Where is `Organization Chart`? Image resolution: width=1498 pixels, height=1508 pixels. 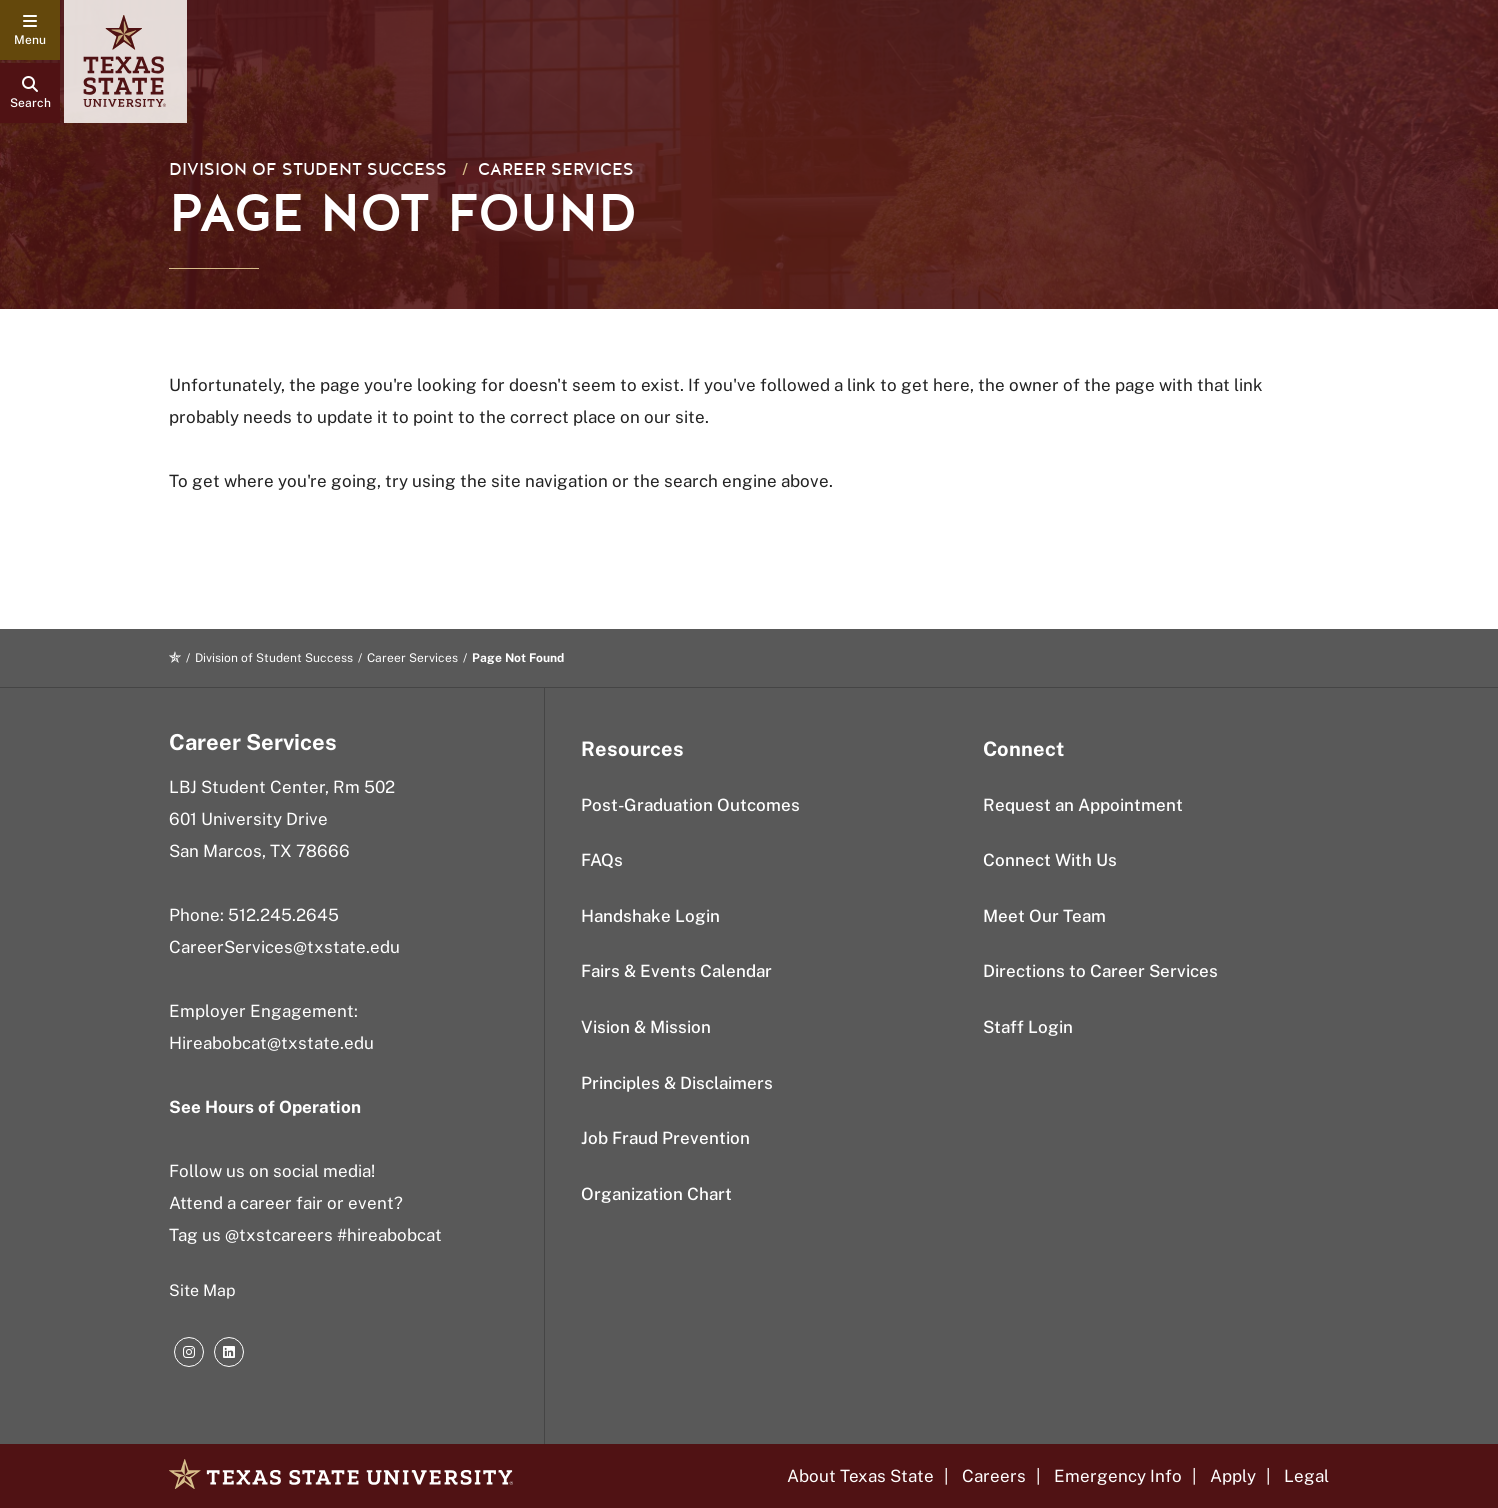 Organization Chart is located at coordinates (656, 1194).